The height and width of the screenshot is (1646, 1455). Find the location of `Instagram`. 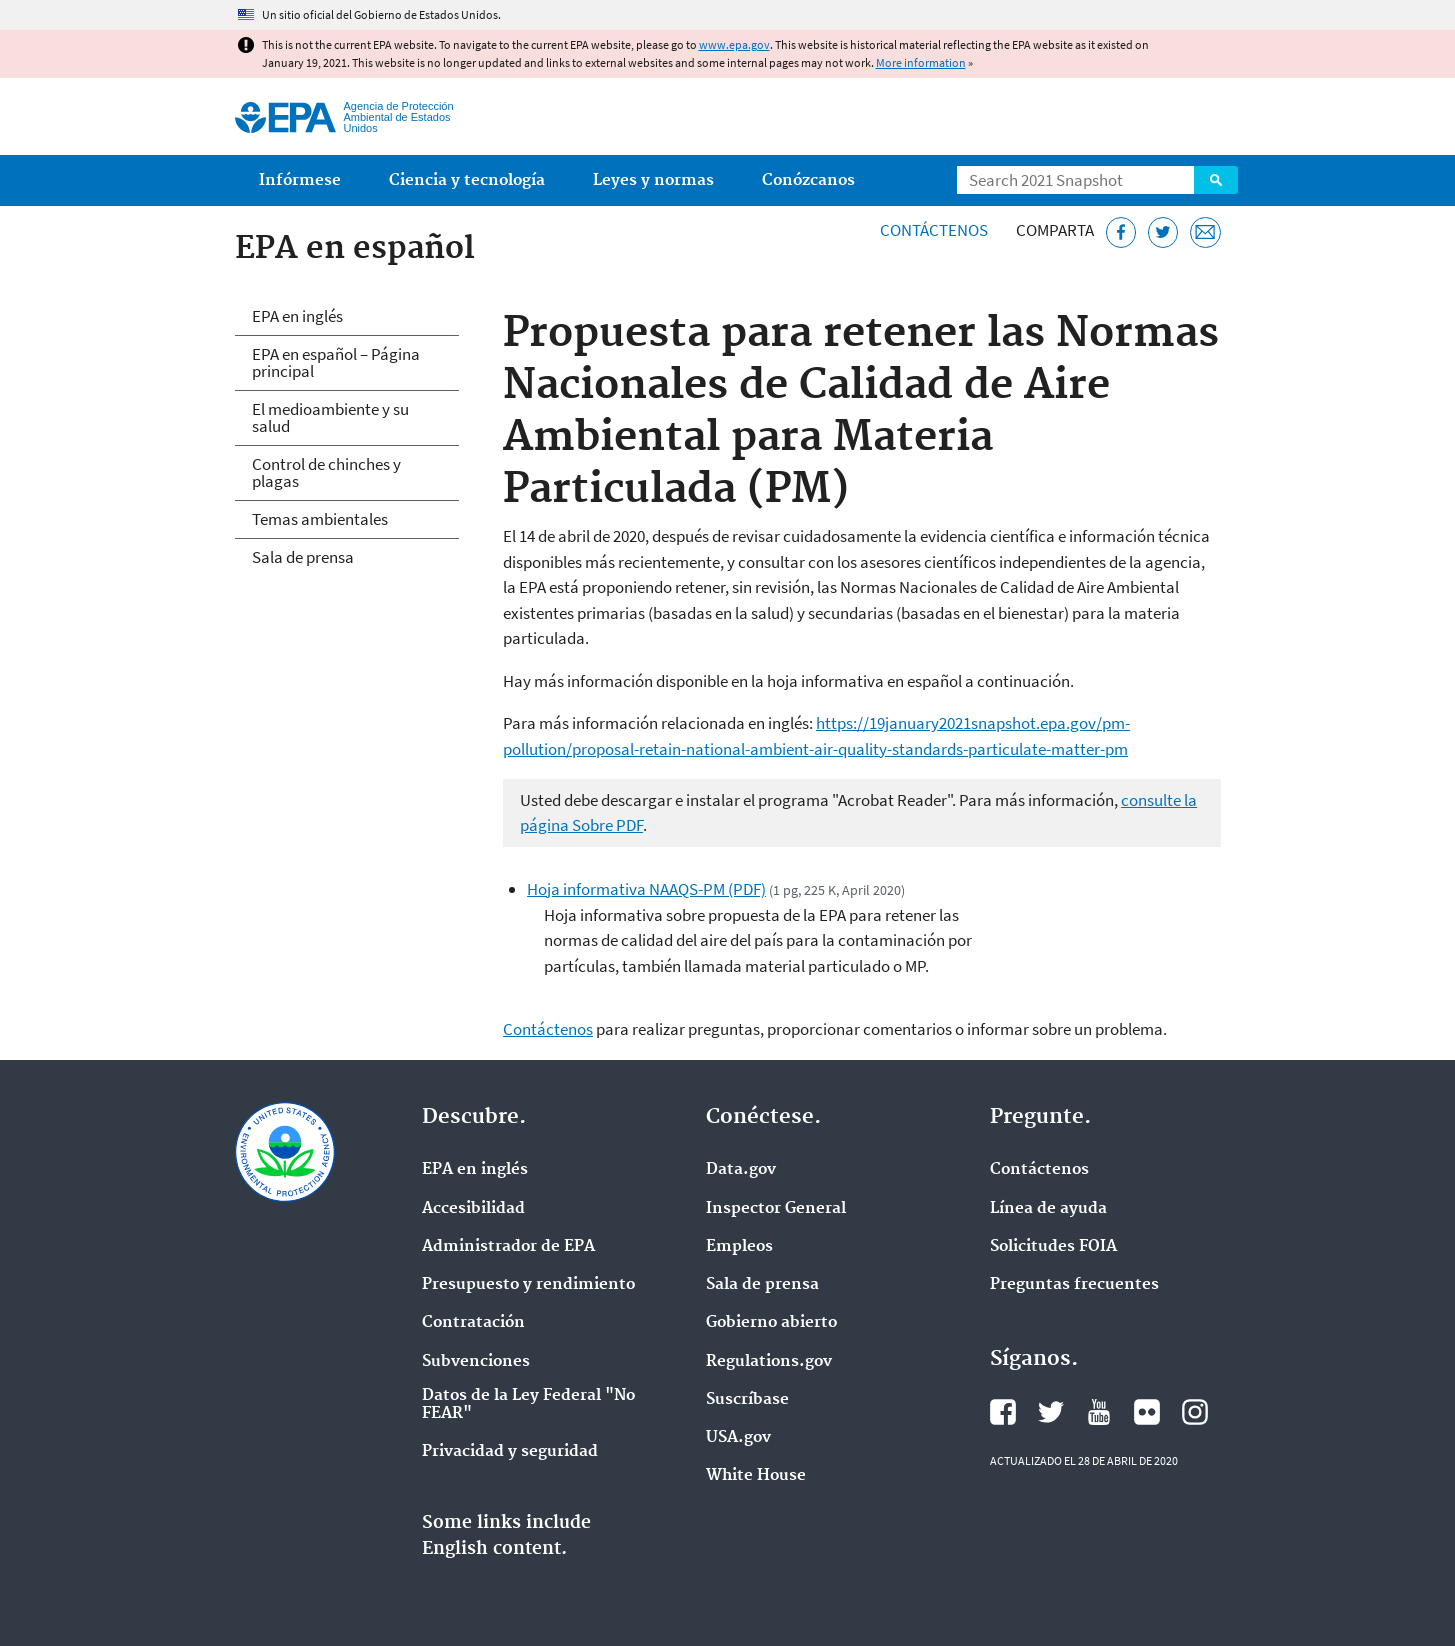

Instagram is located at coordinates (1195, 1412).